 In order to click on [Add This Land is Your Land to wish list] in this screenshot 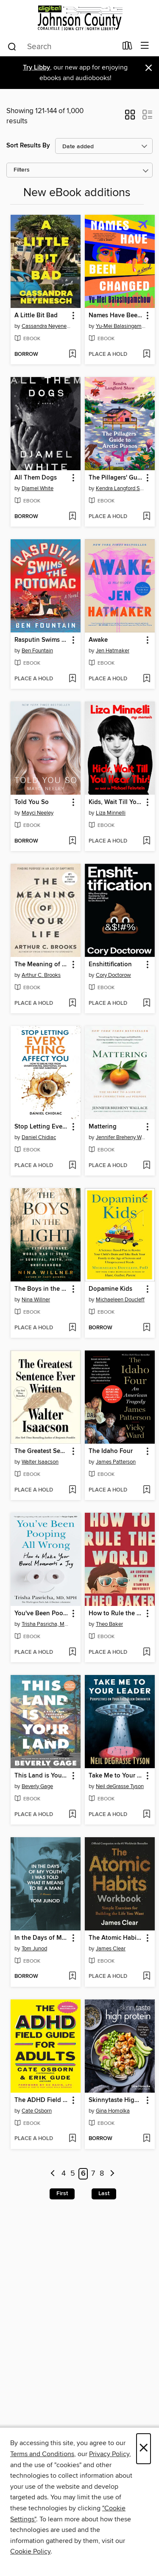, I will do `click(72, 1814)`.